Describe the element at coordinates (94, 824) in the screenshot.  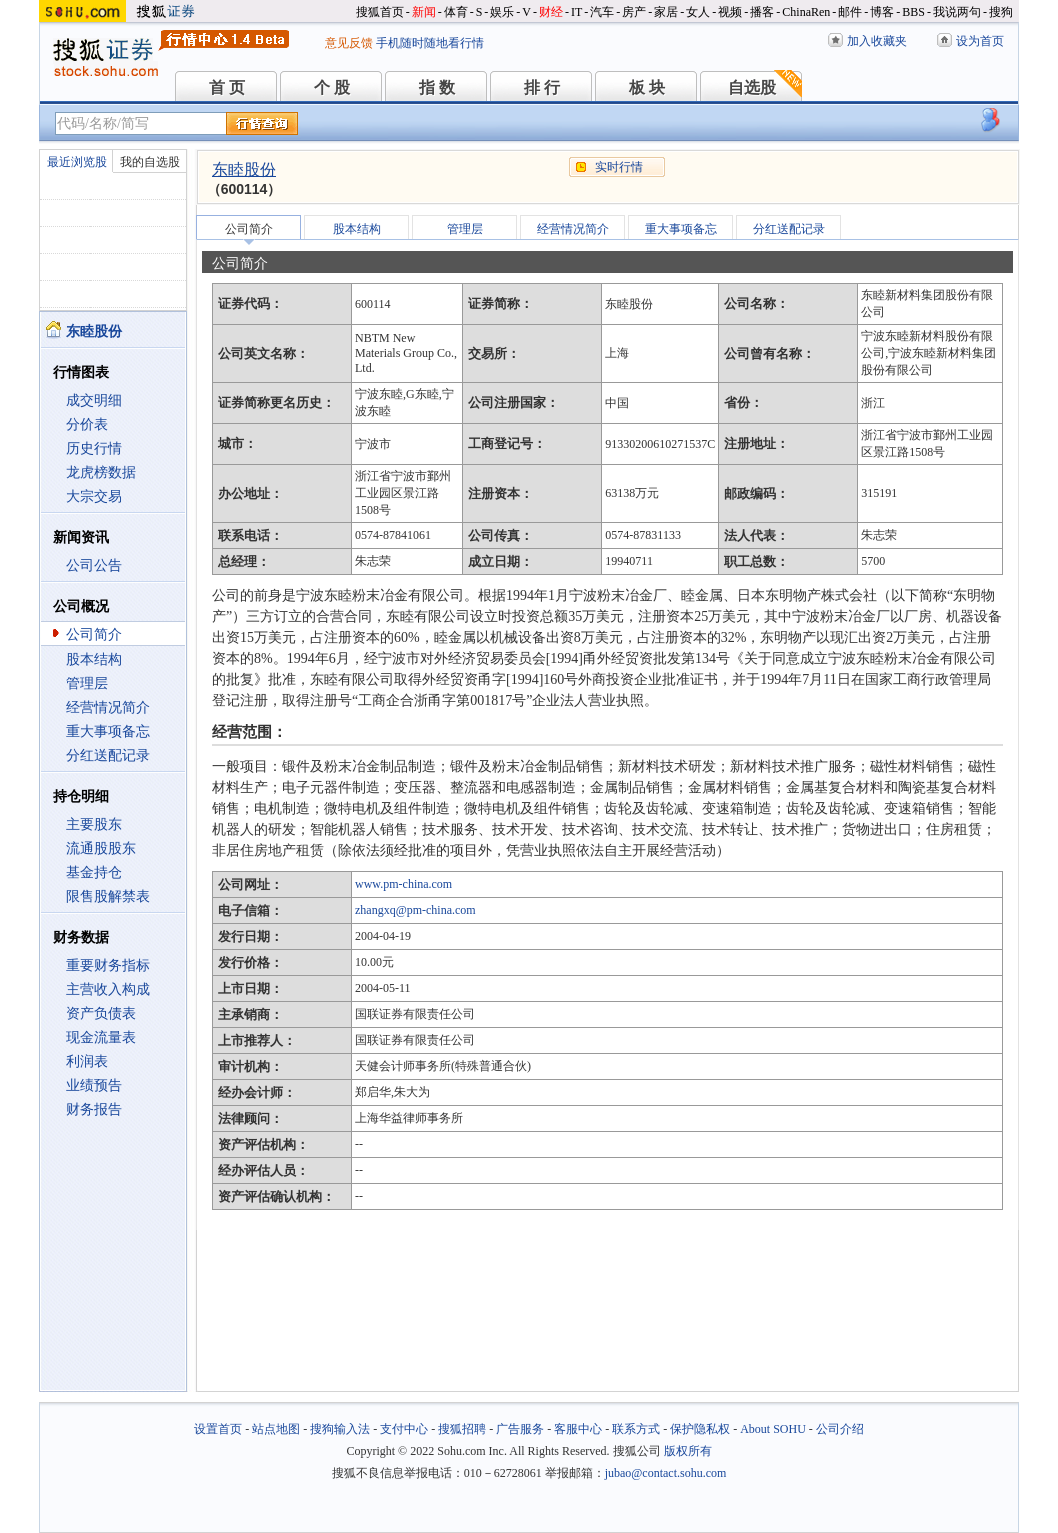
I see `主要股东` at that location.